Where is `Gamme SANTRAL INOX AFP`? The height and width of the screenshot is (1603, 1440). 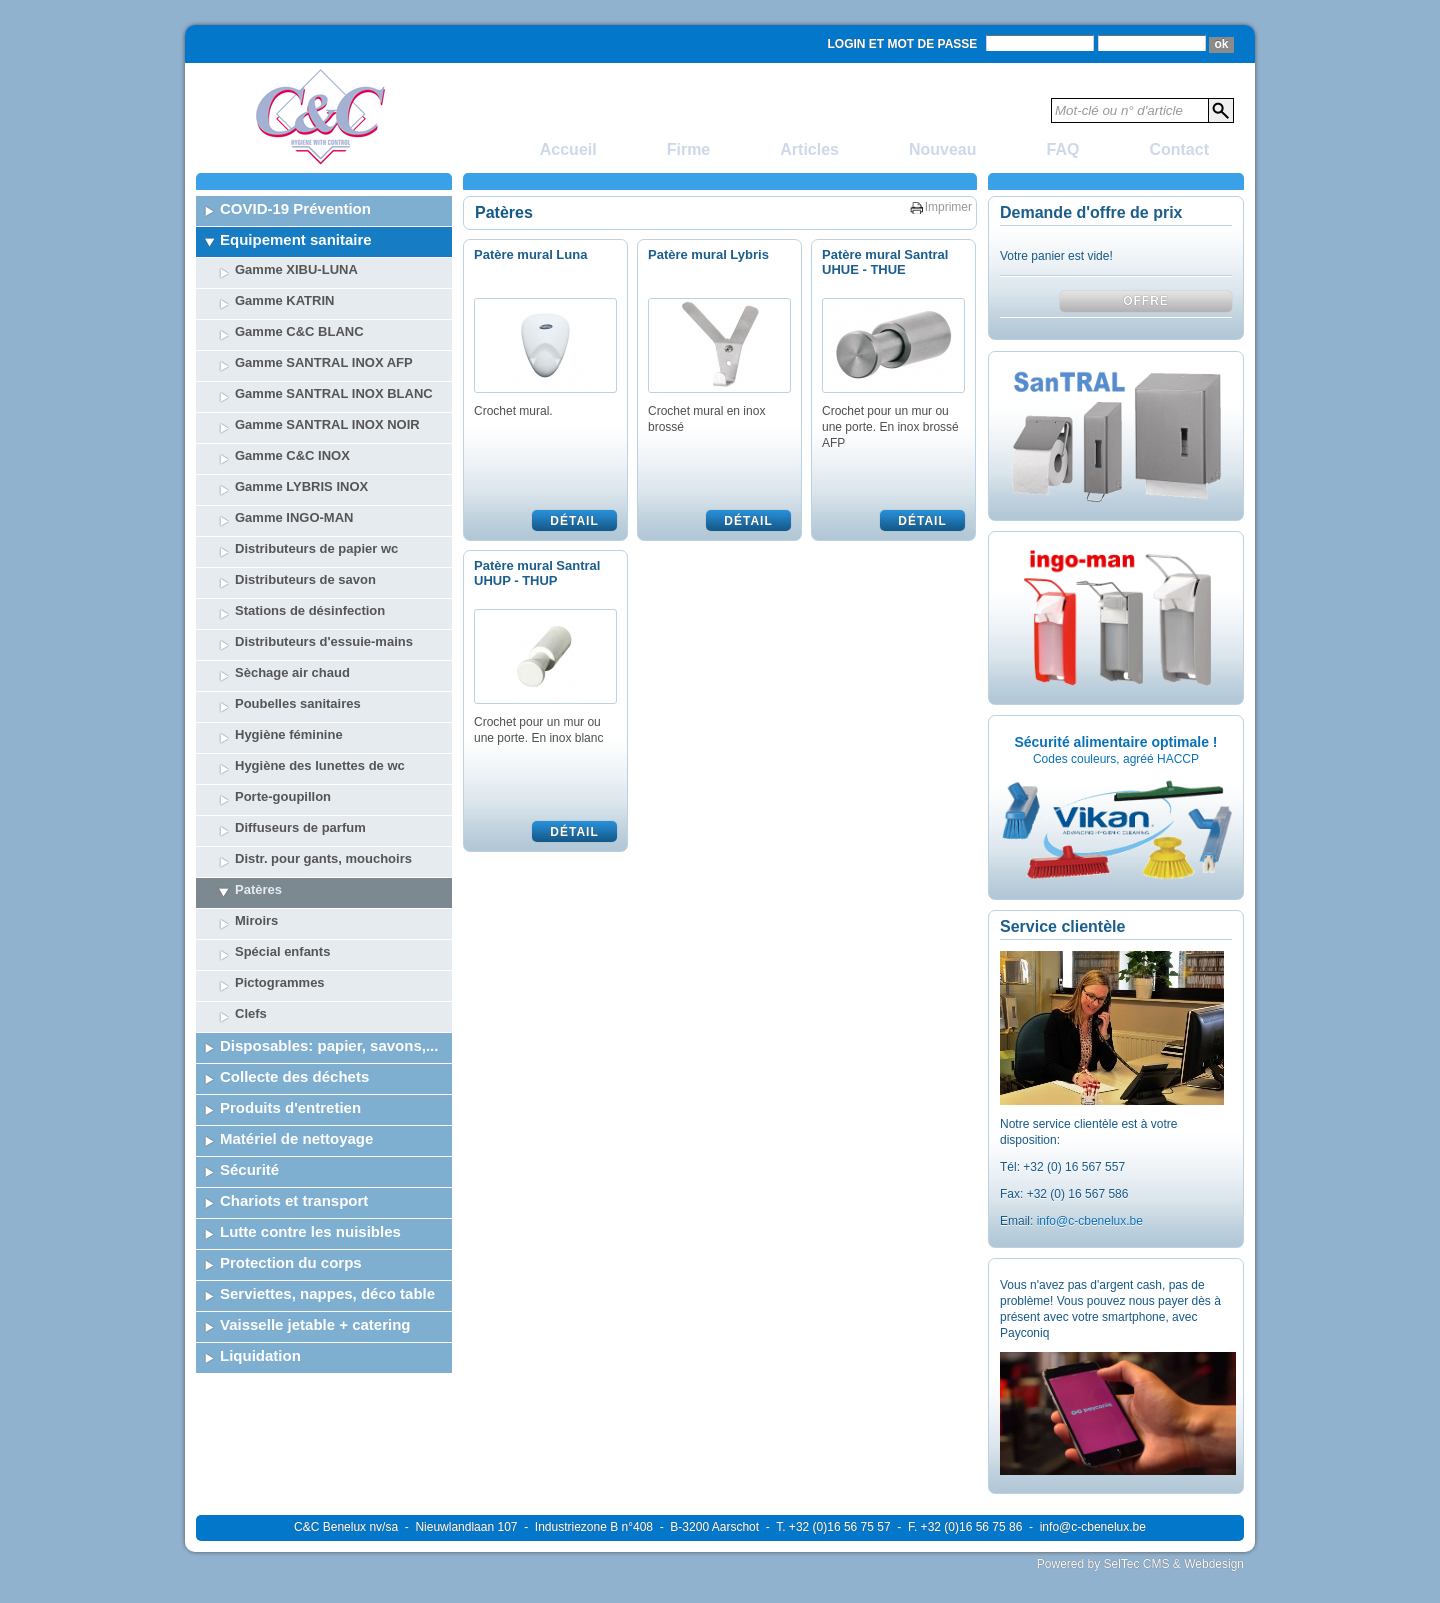
Gamme SANTRAL INOX AFP is located at coordinates (324, 362).